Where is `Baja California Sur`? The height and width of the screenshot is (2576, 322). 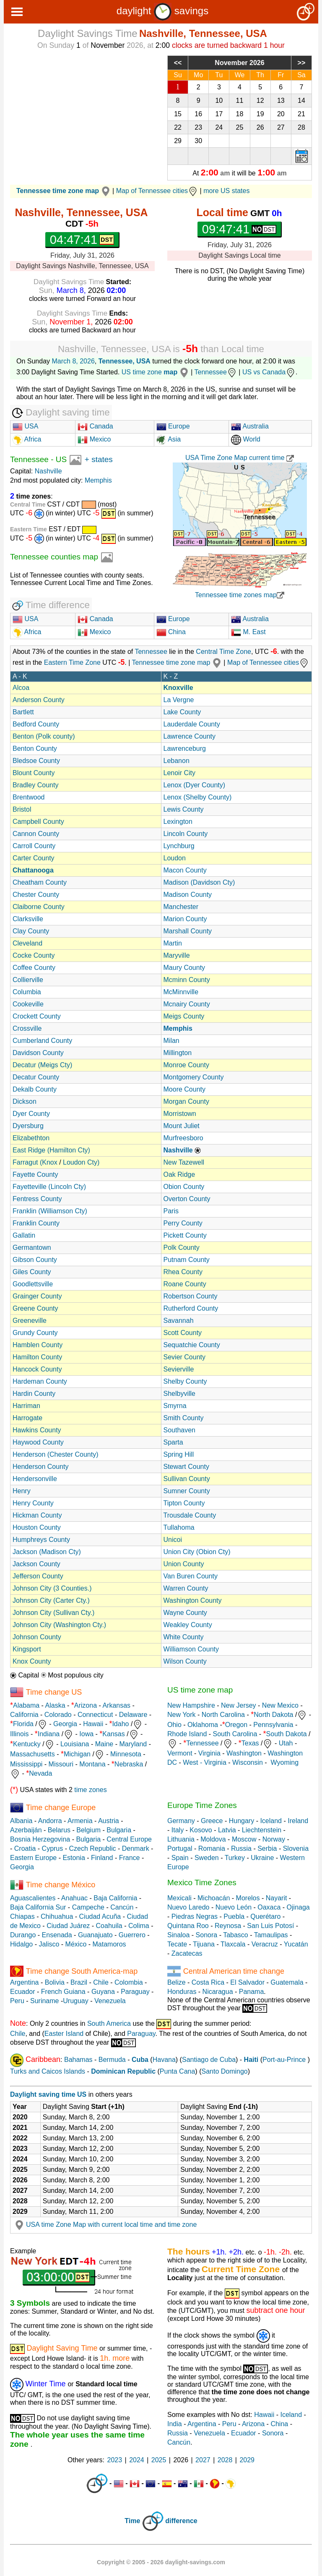
Baja California Sur is located at coordinates (38, 1907).